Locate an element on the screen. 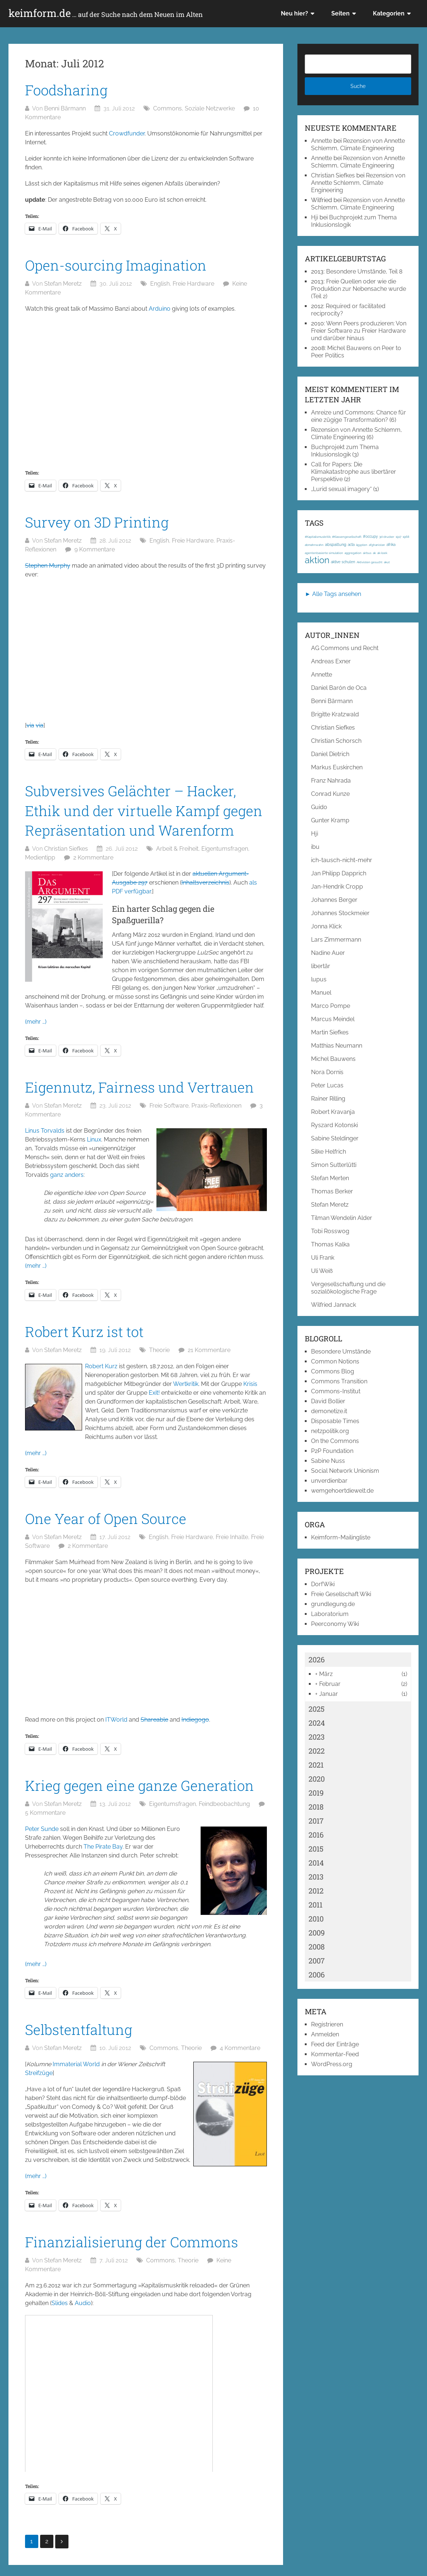 Image resolution: width=427 pixels, height=2576 pixels. 2 Kommentare is located at coordinates (93, 857).